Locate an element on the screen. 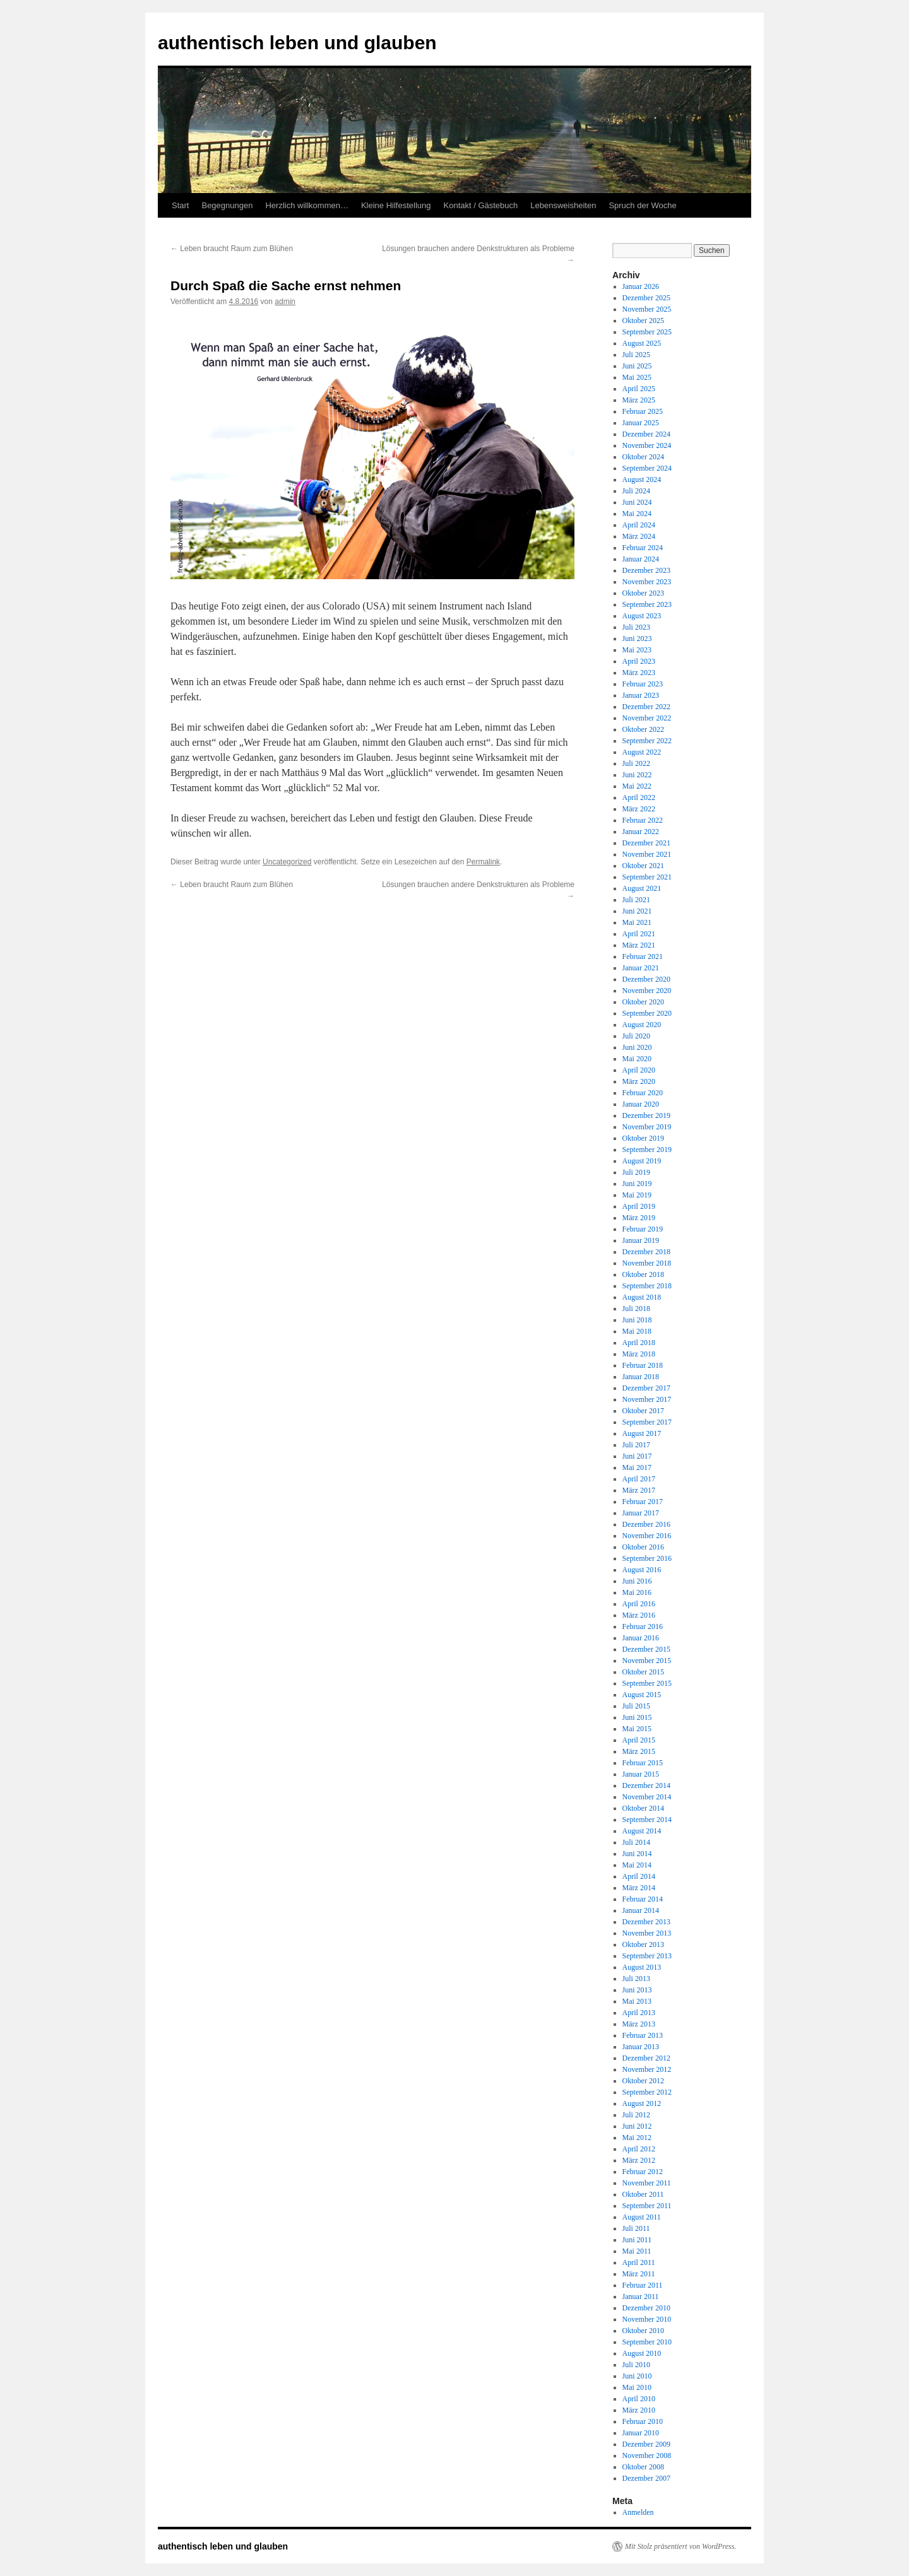 This screenshot has width=909, height=2576. Februar 2020 is located at coordinates (642, 1092).